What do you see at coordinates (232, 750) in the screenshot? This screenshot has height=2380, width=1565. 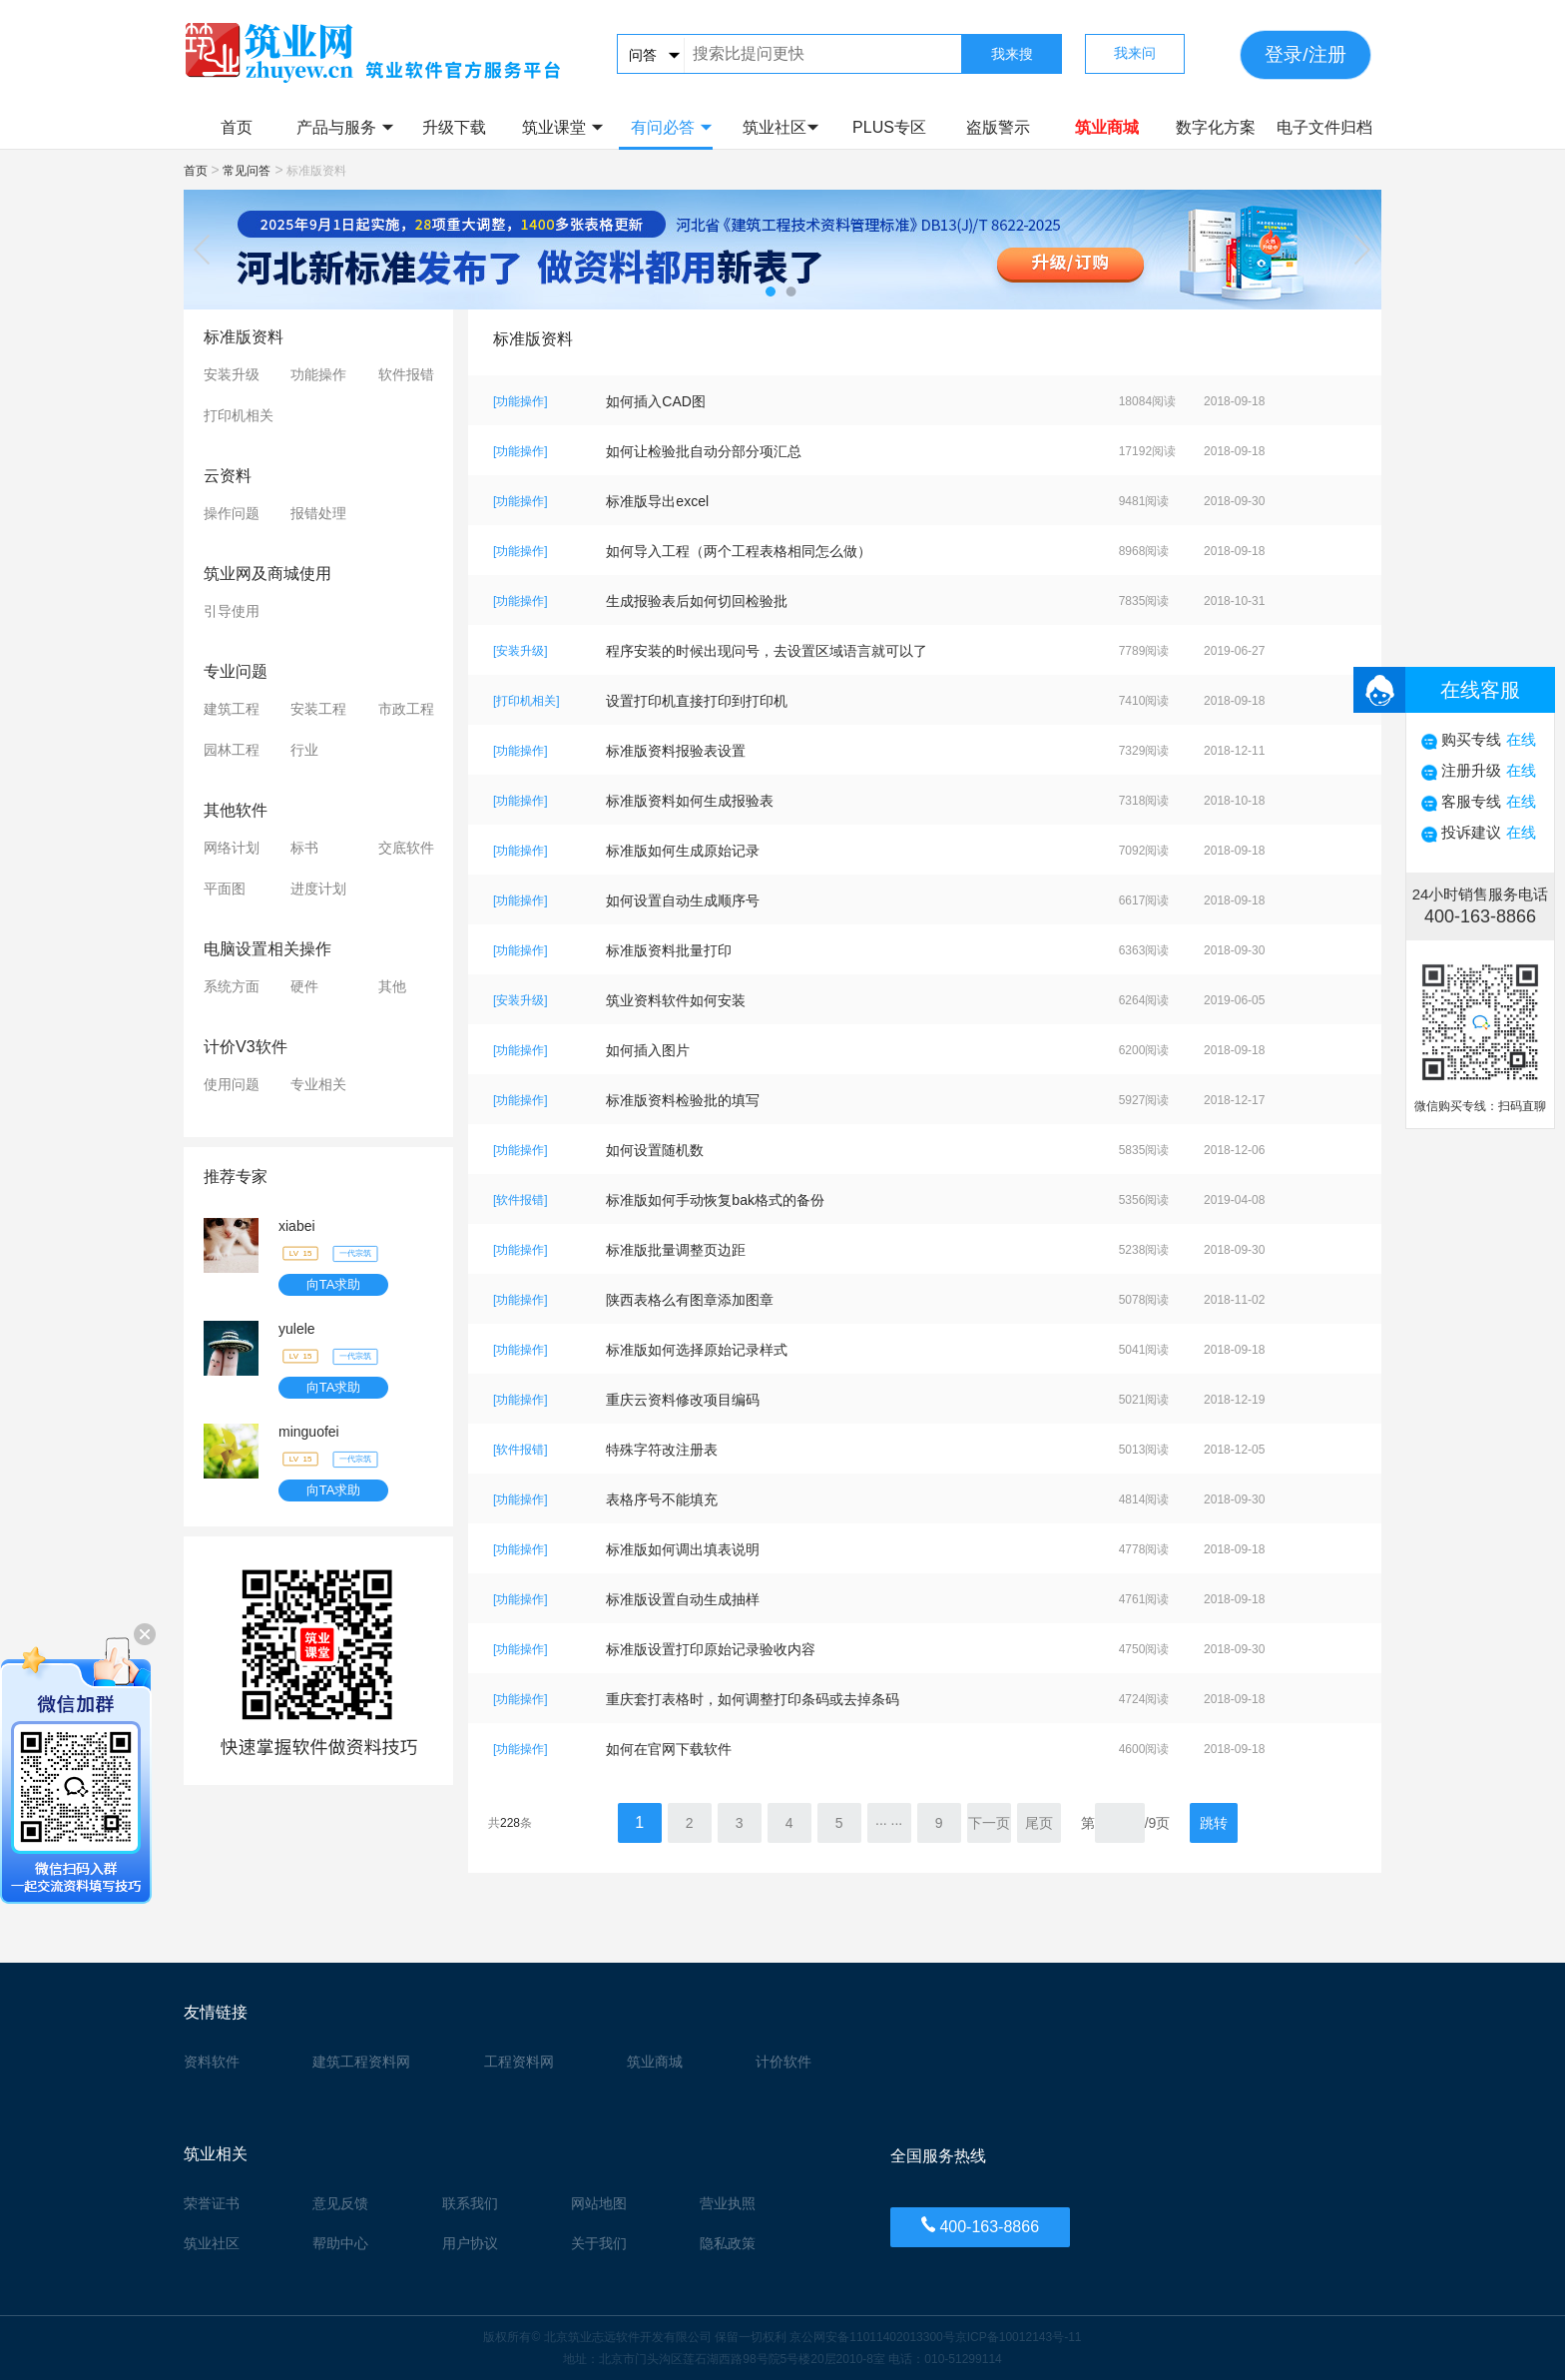 I see `园林工程` at bounding box center [232, 750].